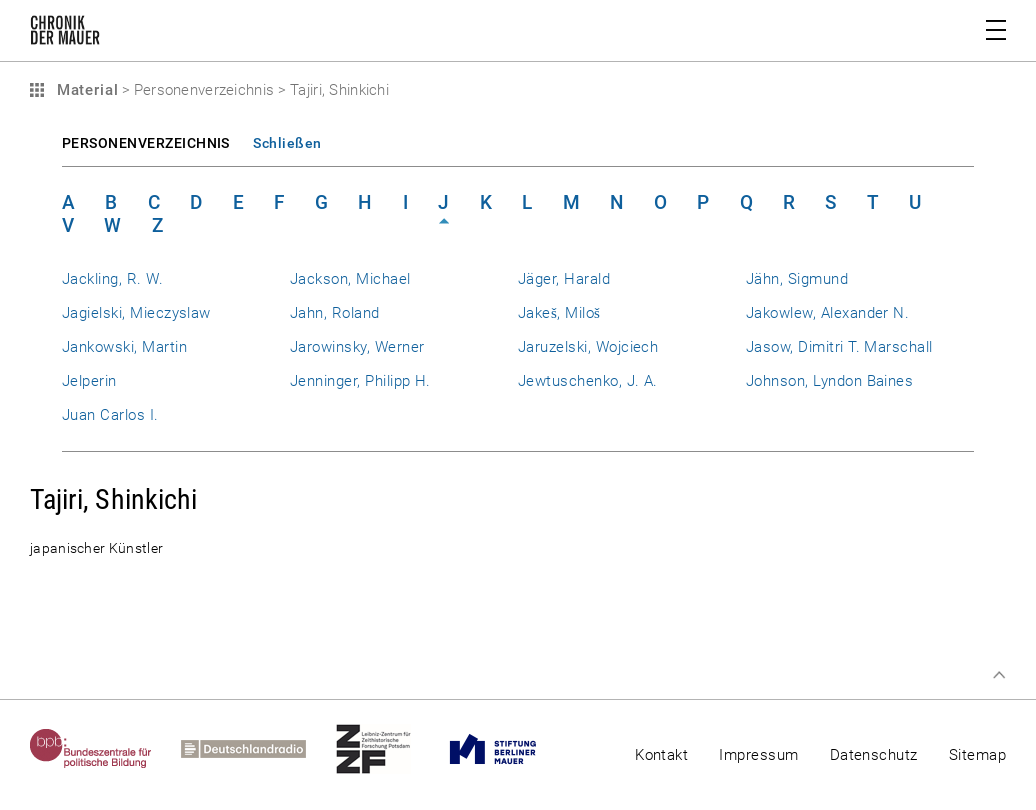 Image resolution: width=1036 pixels, height=810 pixels. Describe the element at coordinates (977, 755) in the screenshot. I see `Sitemap` at that location.